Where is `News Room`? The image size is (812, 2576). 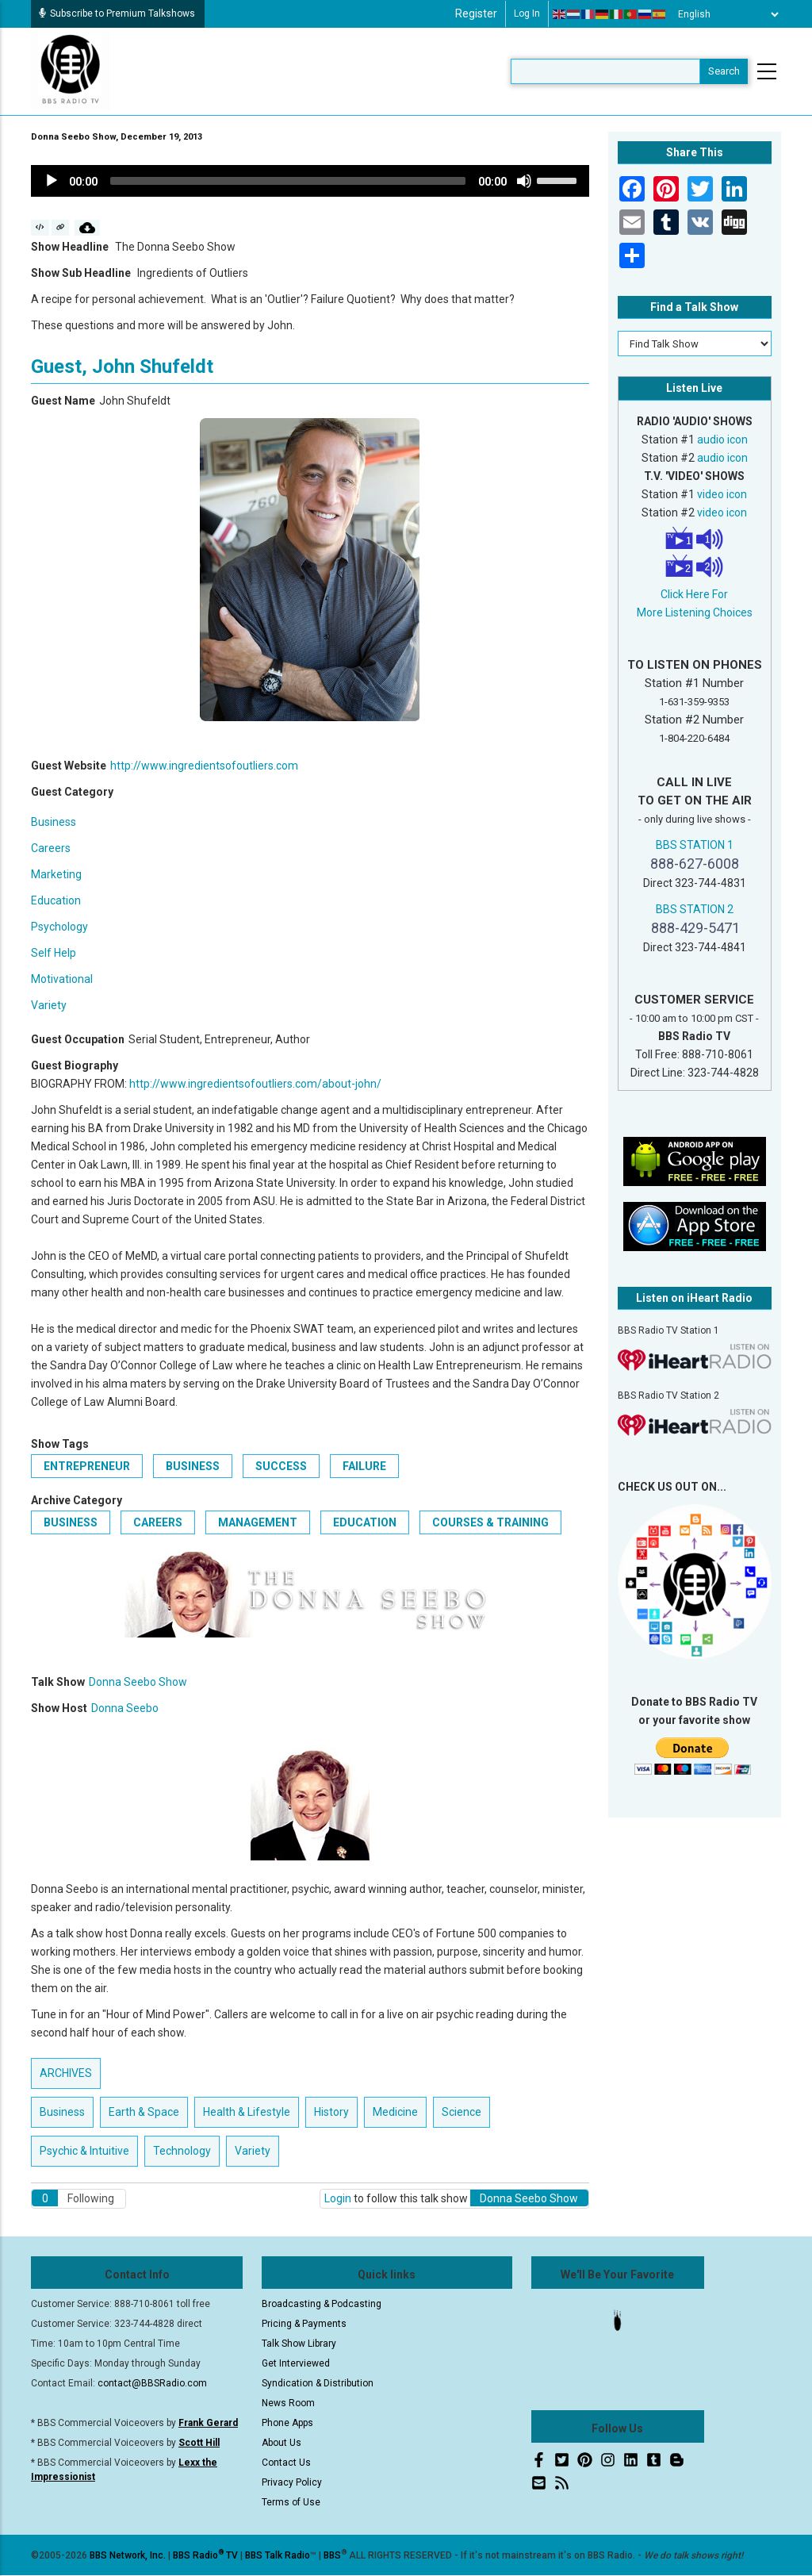 News Room is located at coordinates (288, 2403).